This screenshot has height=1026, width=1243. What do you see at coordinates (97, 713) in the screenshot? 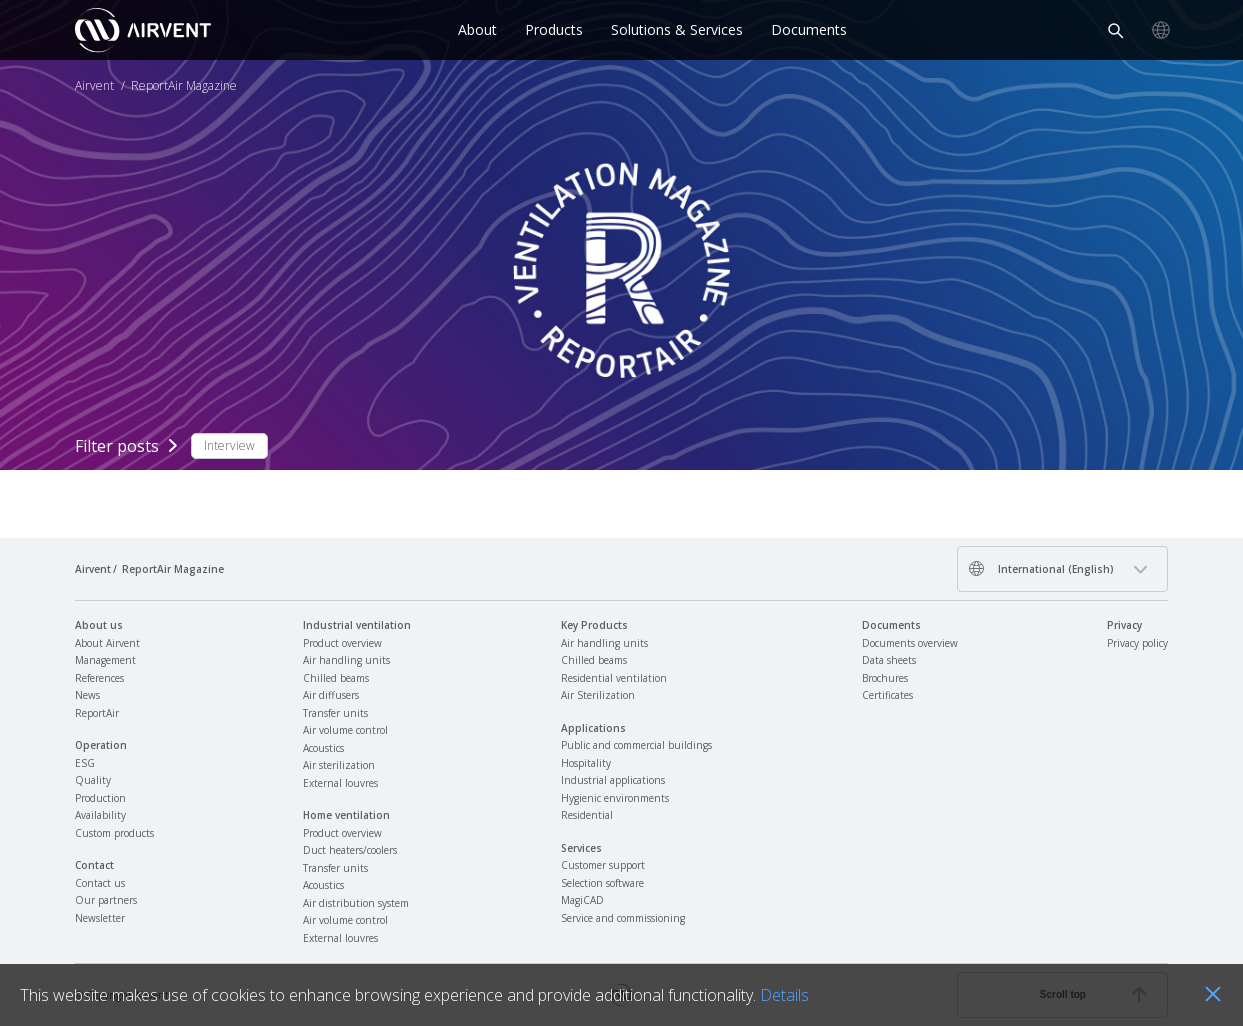
I see `ReportAir` at bounding box center [97, 713].